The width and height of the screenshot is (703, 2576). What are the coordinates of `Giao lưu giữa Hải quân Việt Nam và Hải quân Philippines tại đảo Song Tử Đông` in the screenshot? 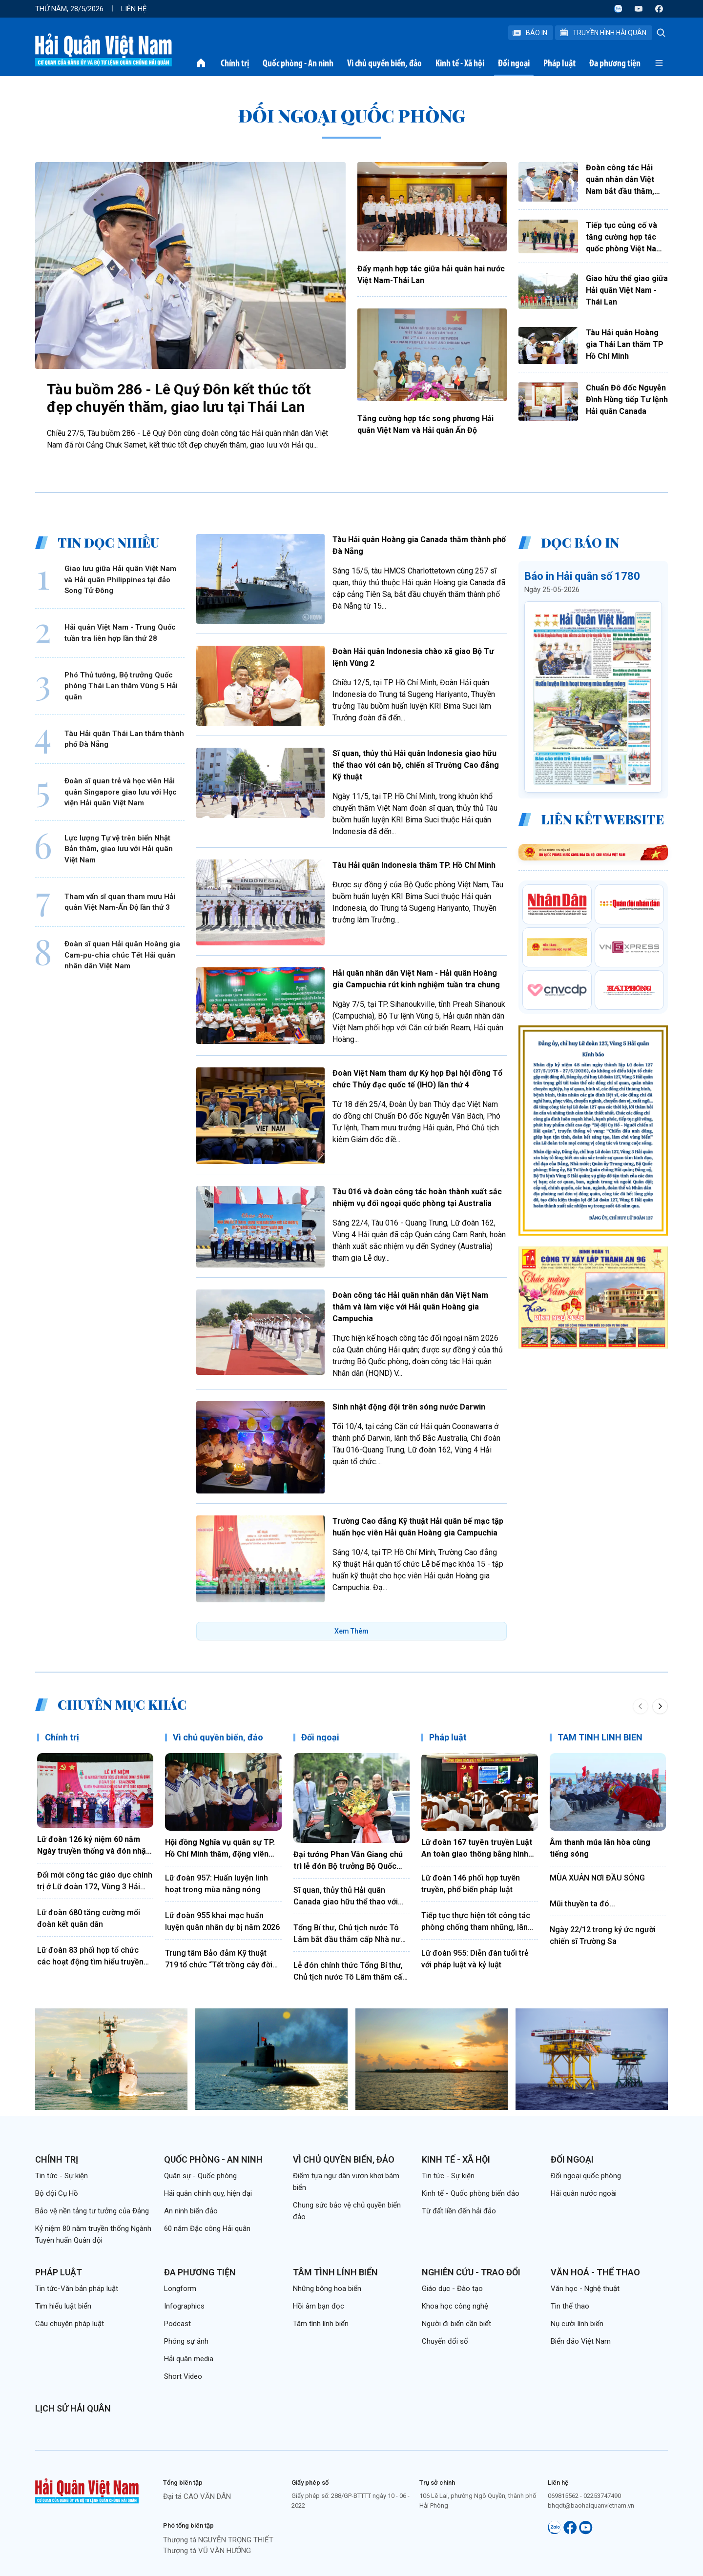 It's located at (120, 579).